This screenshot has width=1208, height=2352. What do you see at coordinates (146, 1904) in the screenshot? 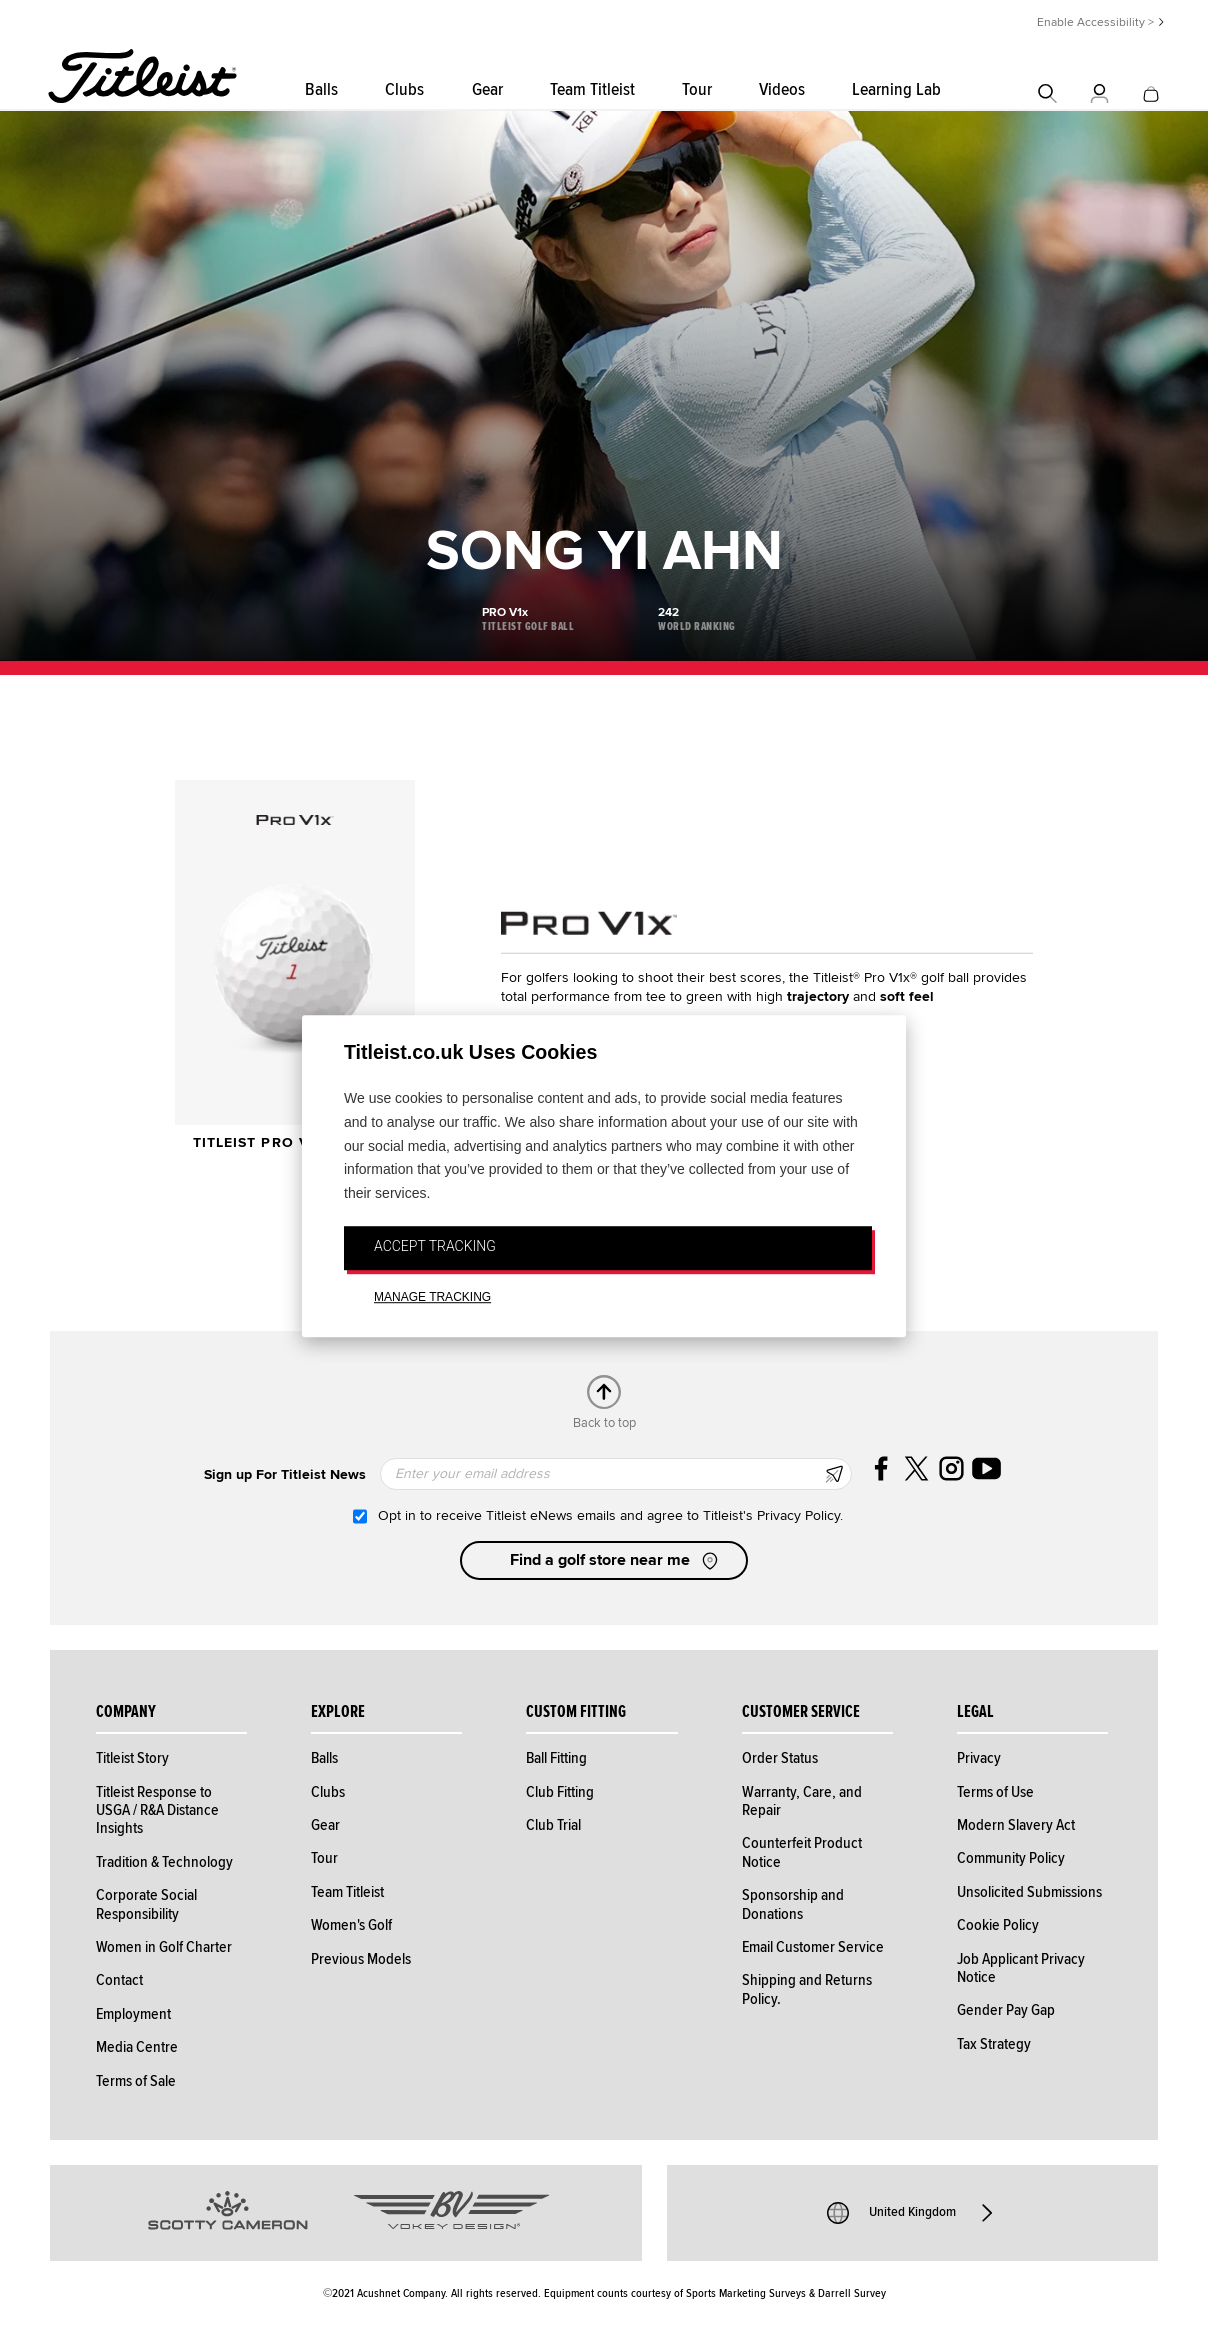
I see `Corporate Social Responsibility` at bounding box center [146, 1904].